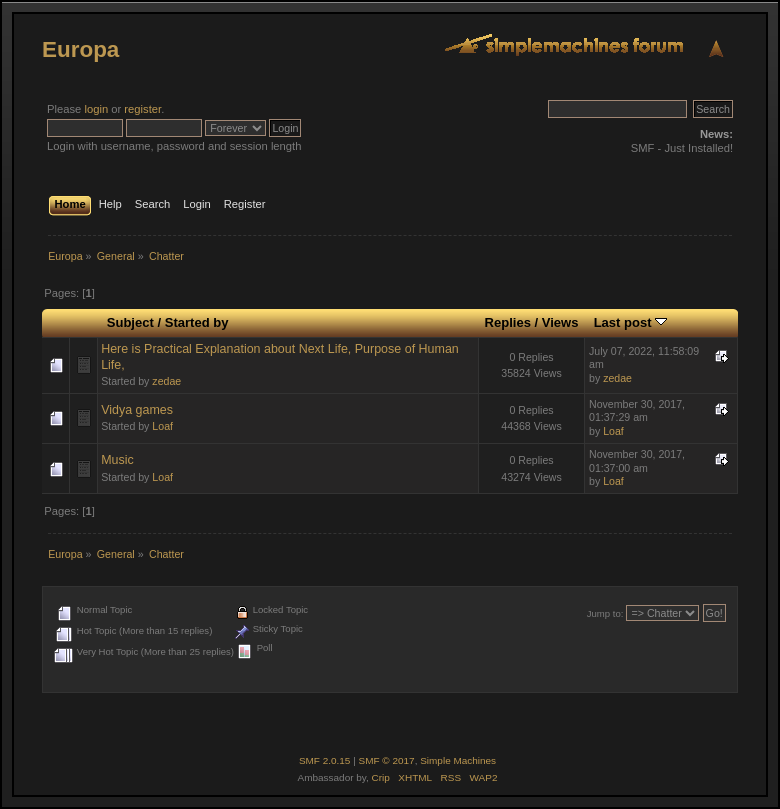  Describe the element at coordinates (605, 613) in the screenshot. I see `Jump to:` at that location.